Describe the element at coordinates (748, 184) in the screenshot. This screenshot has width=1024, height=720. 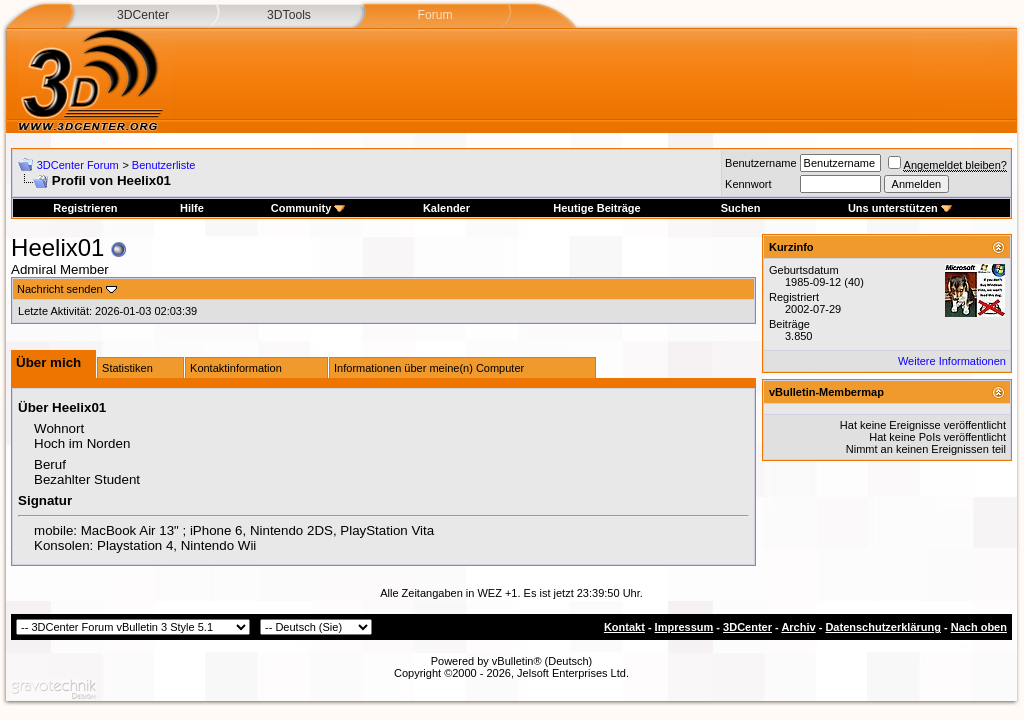
I see `Kennwort` at that location.